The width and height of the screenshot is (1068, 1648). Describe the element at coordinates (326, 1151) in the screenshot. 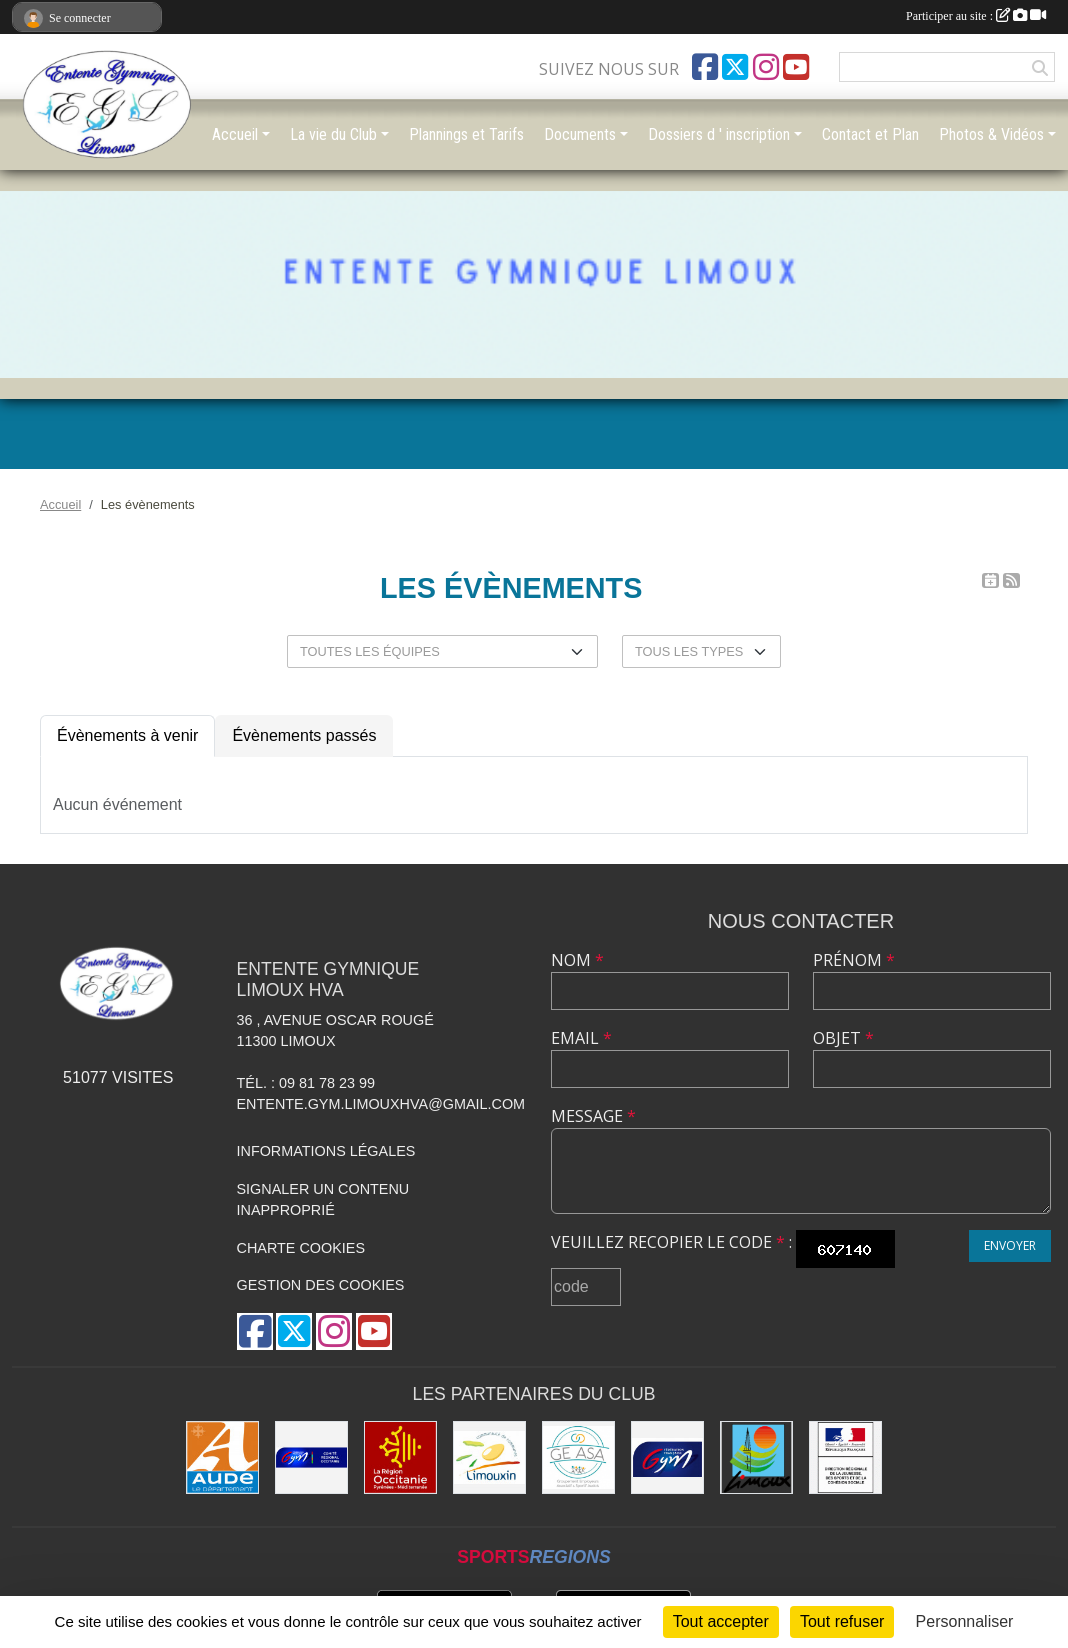

I see `Informations légales` at that location.